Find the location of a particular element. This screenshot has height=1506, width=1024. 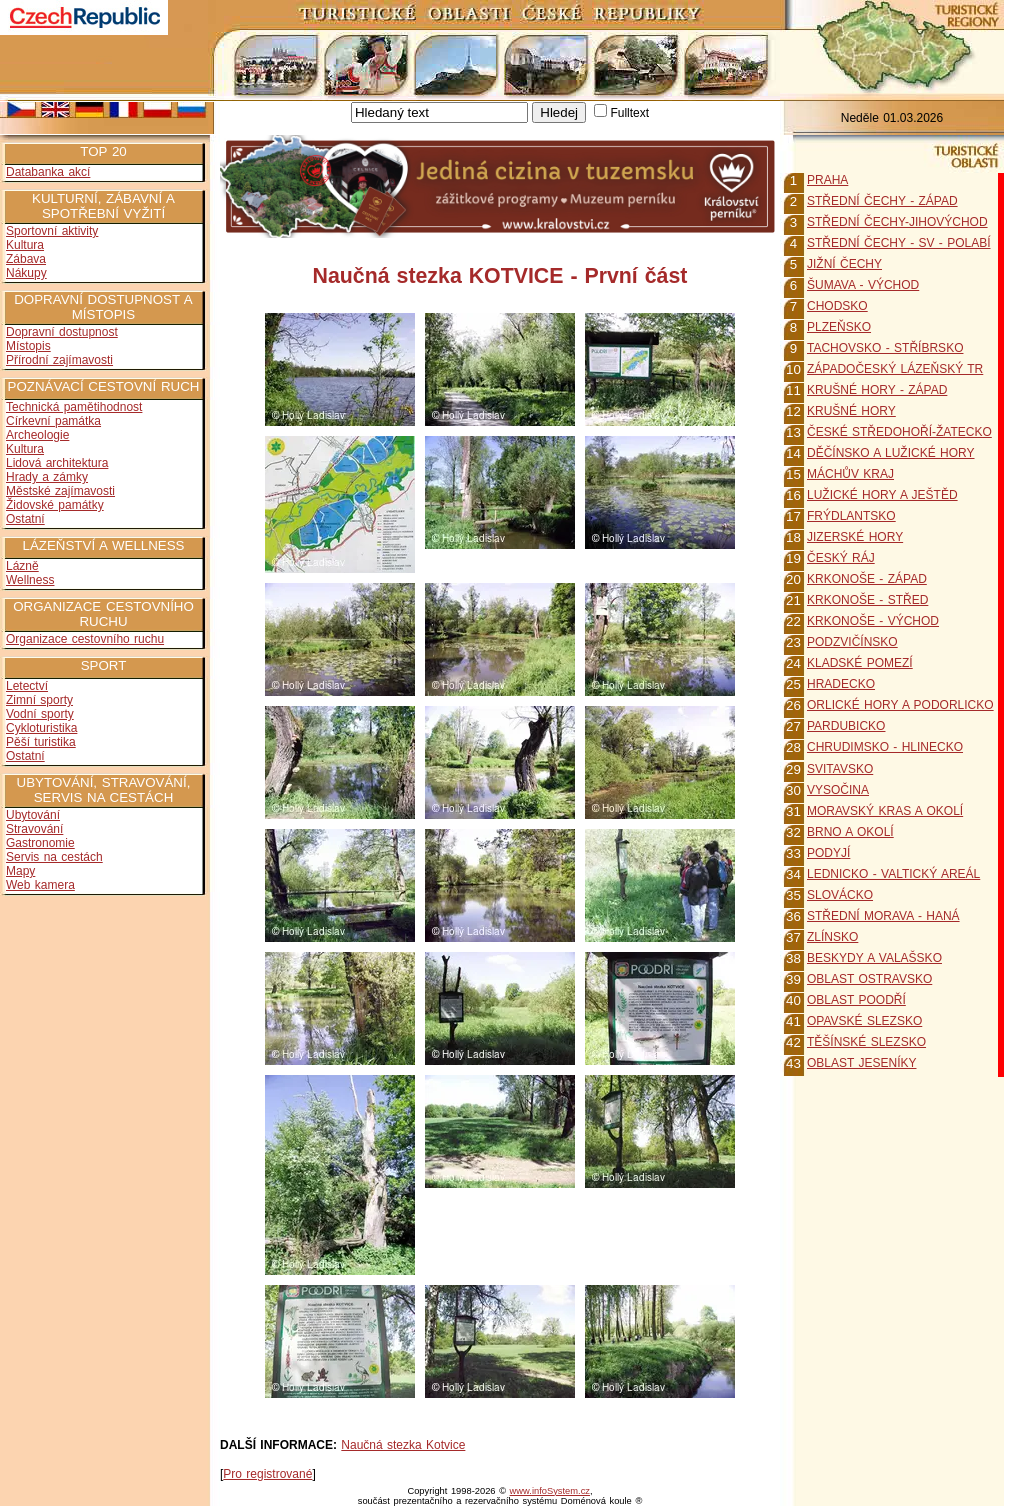

LEDNICKO - VALTICKÝ AREÁL is located at coordinates (893, 874).